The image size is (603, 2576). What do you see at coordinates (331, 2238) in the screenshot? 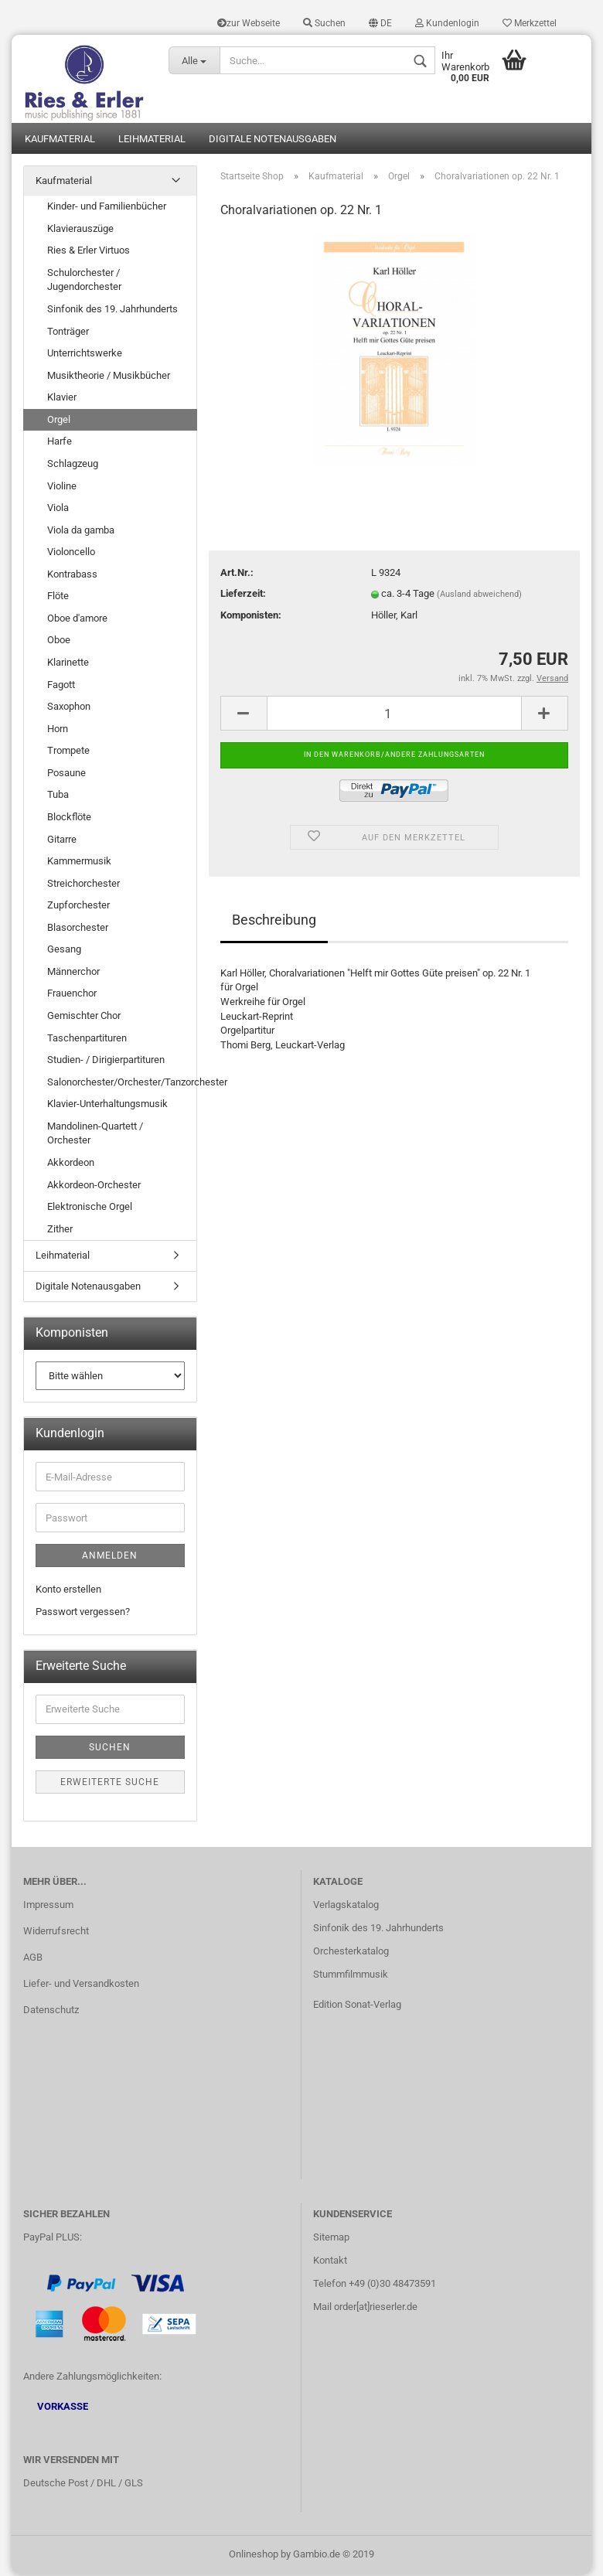
I see `Sitemap` at bounding box center [331, 2238].